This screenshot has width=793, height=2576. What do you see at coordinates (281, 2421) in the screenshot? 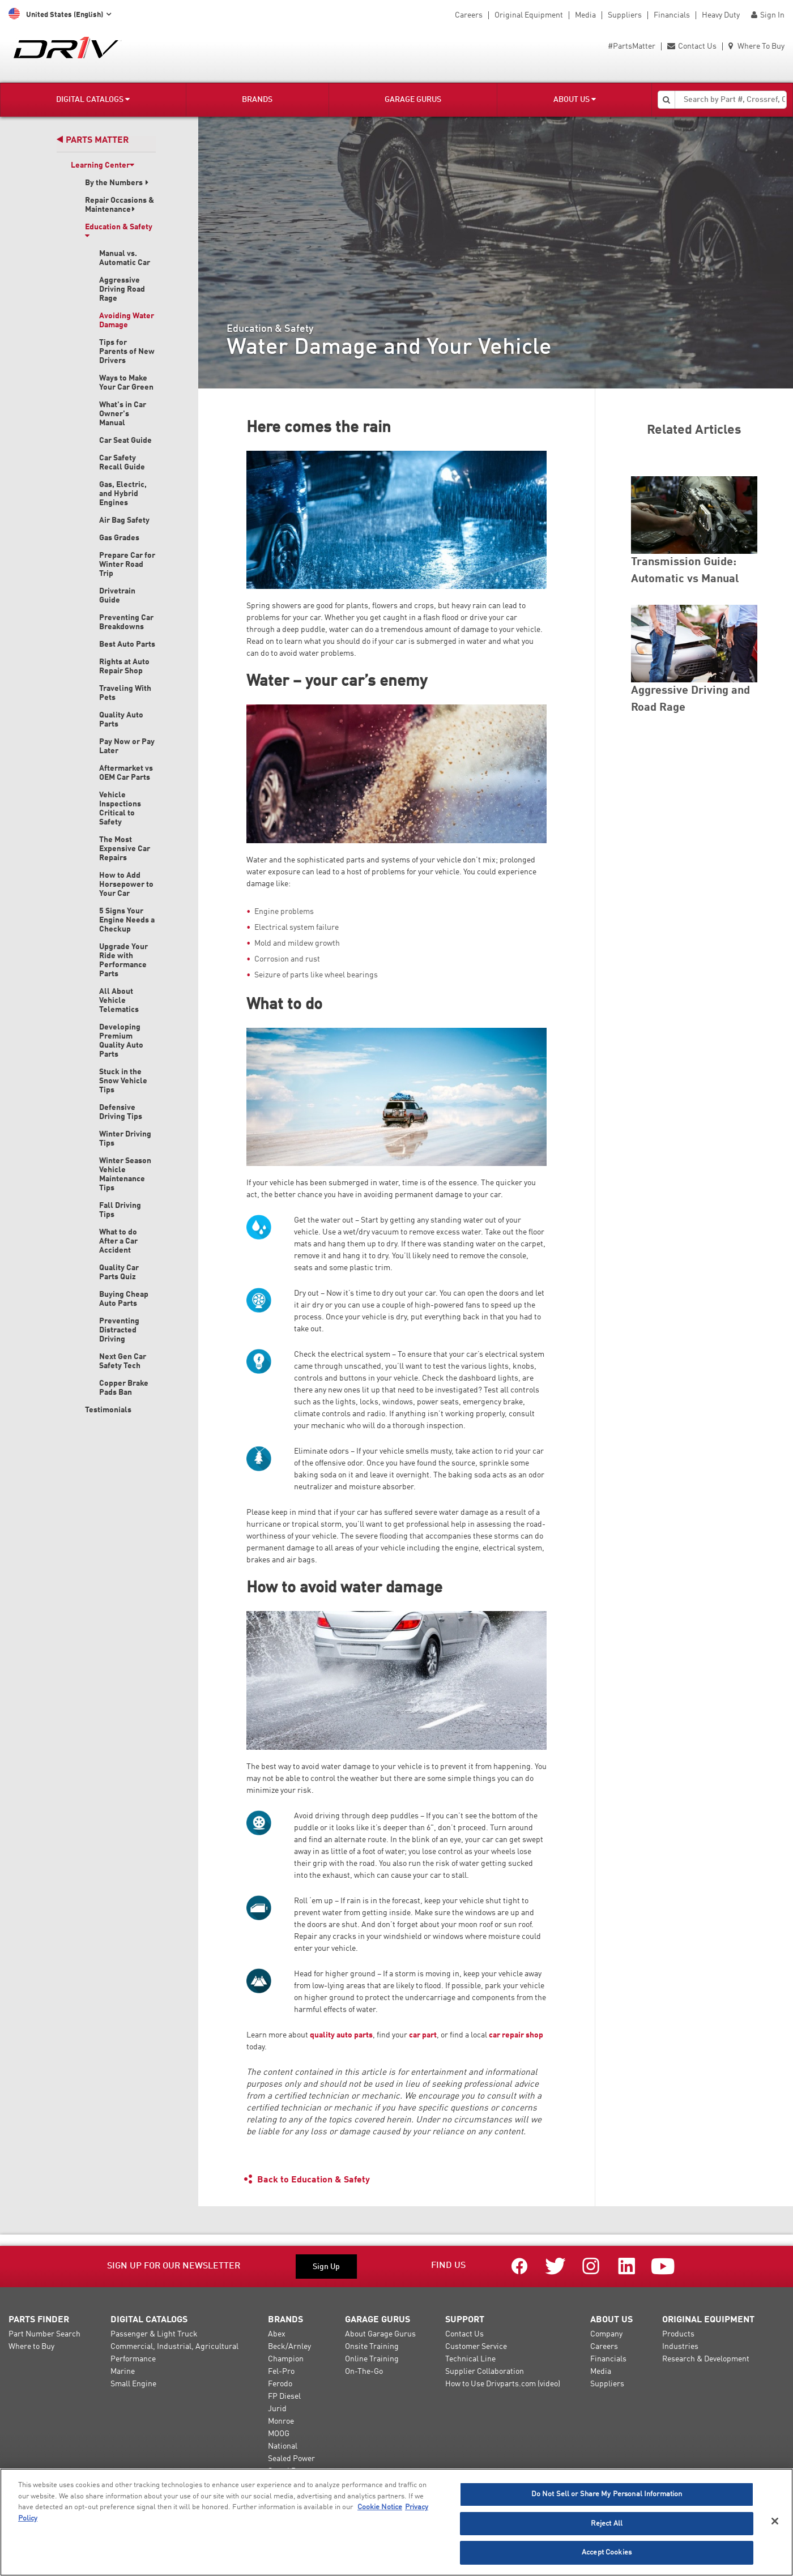
I see `Monroe` at bounding box center [281, 2421].